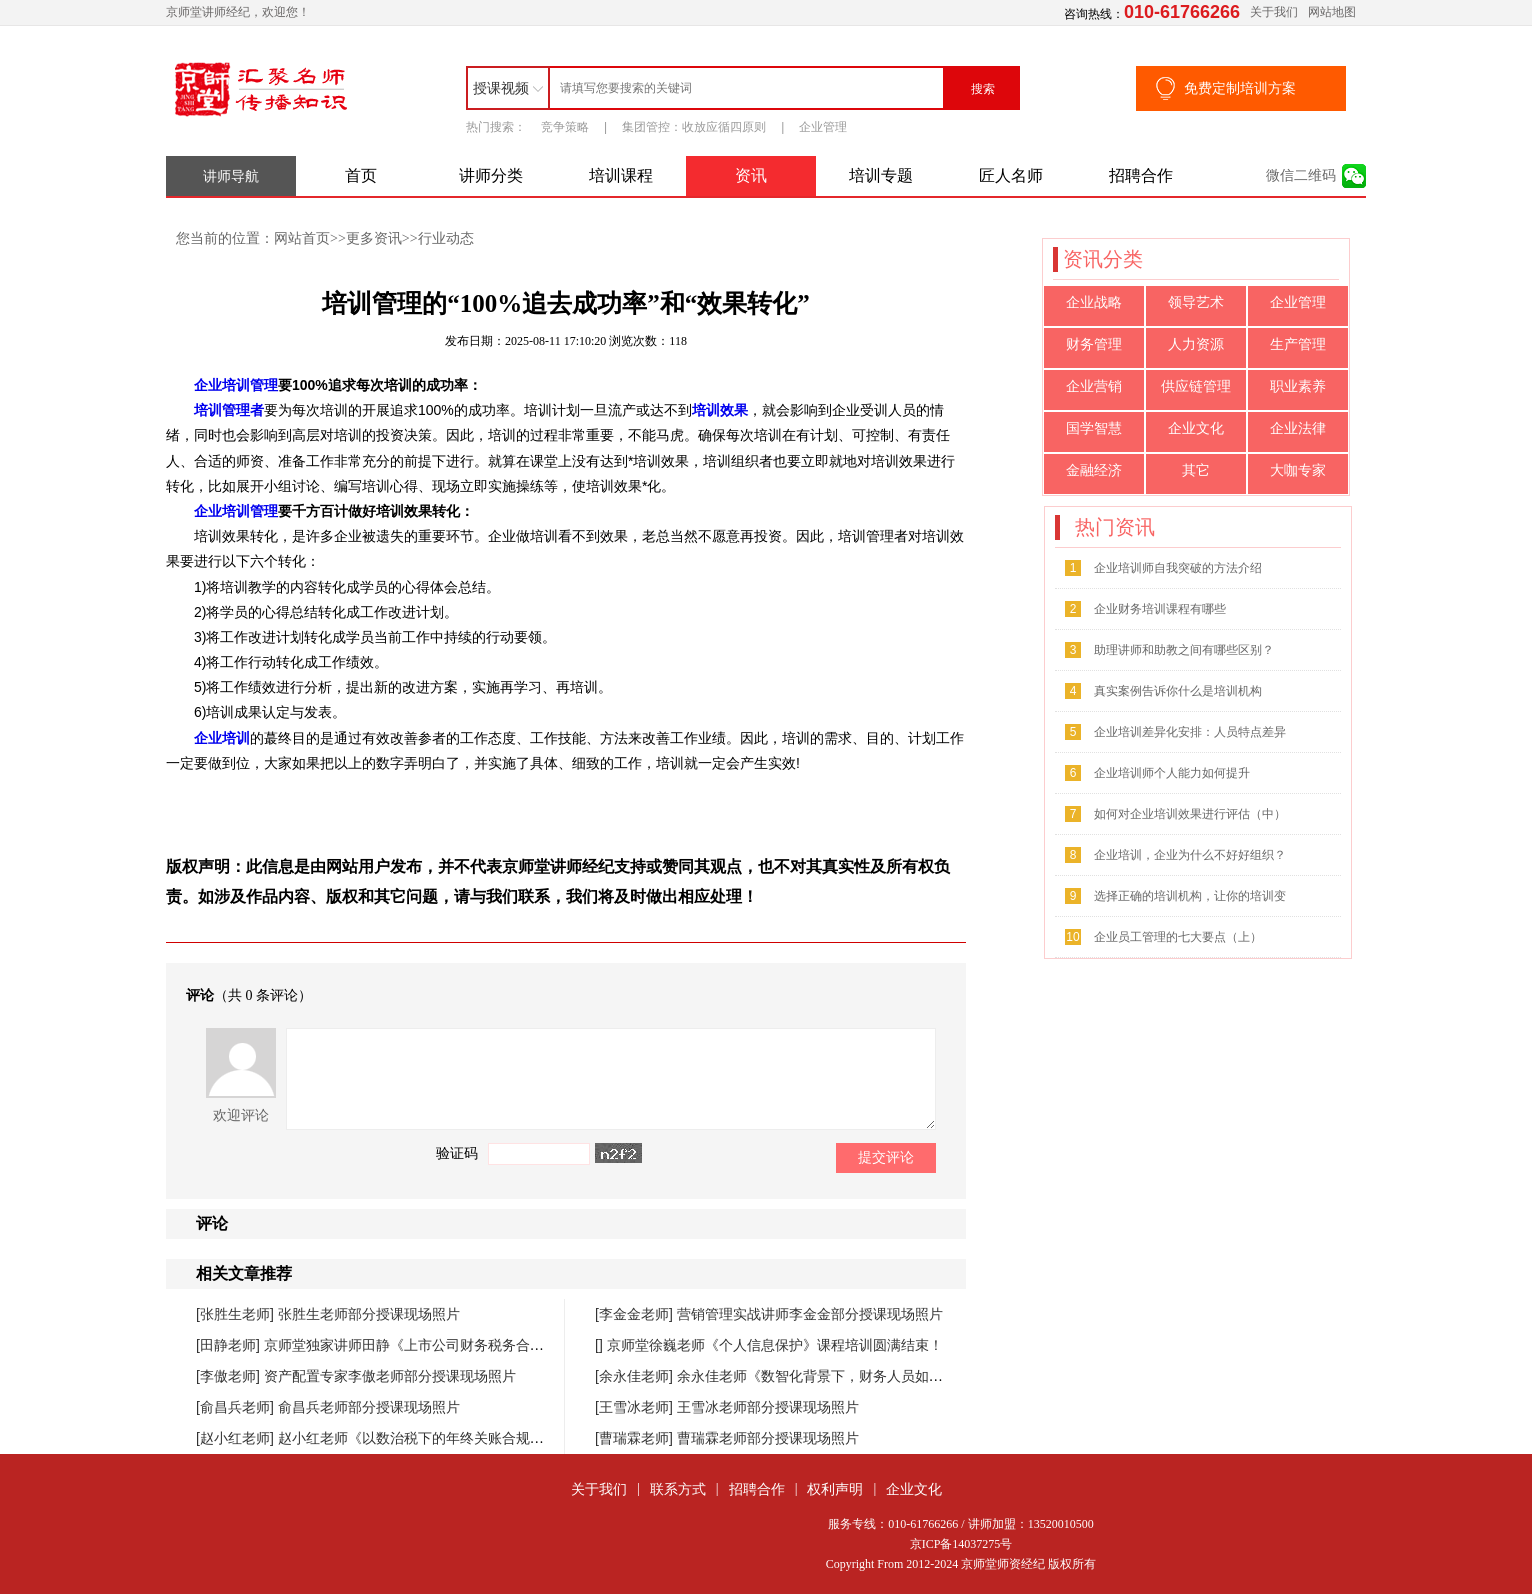  What do you see at coordinates (1240, 88) in the screenshot?
I see `免费定制培训方案` at bounding box center [1240, 88].